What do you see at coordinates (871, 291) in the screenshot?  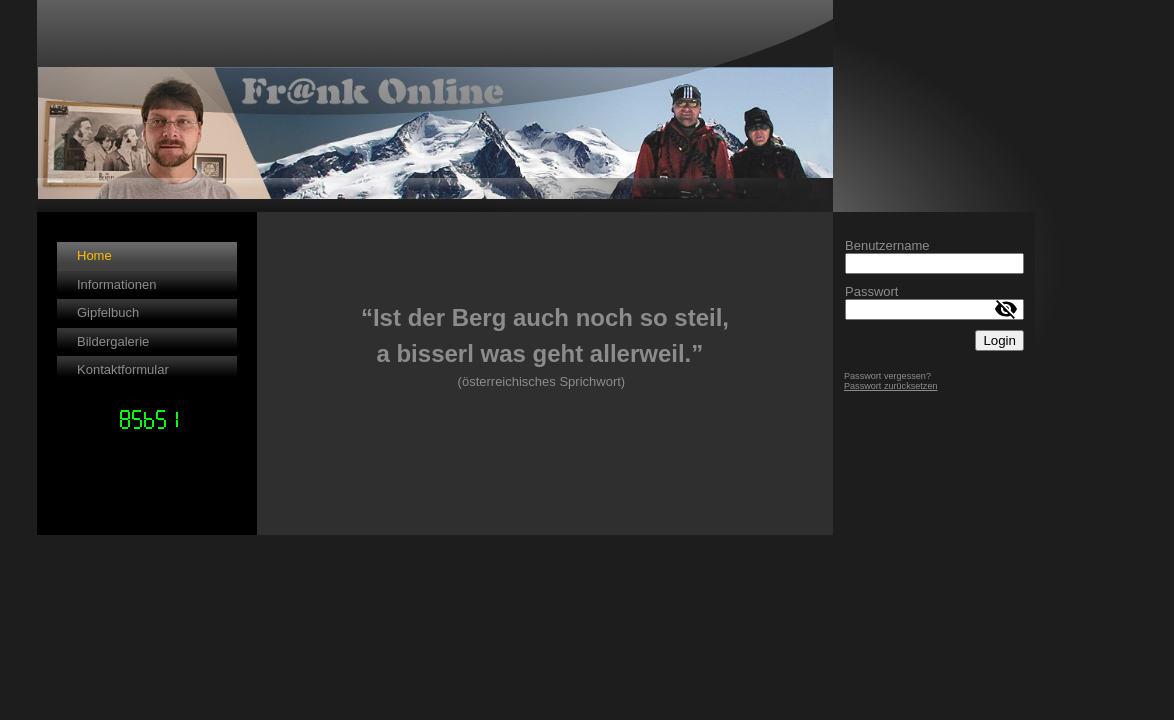 I see `Passwort` at bounding box center [871, 291].